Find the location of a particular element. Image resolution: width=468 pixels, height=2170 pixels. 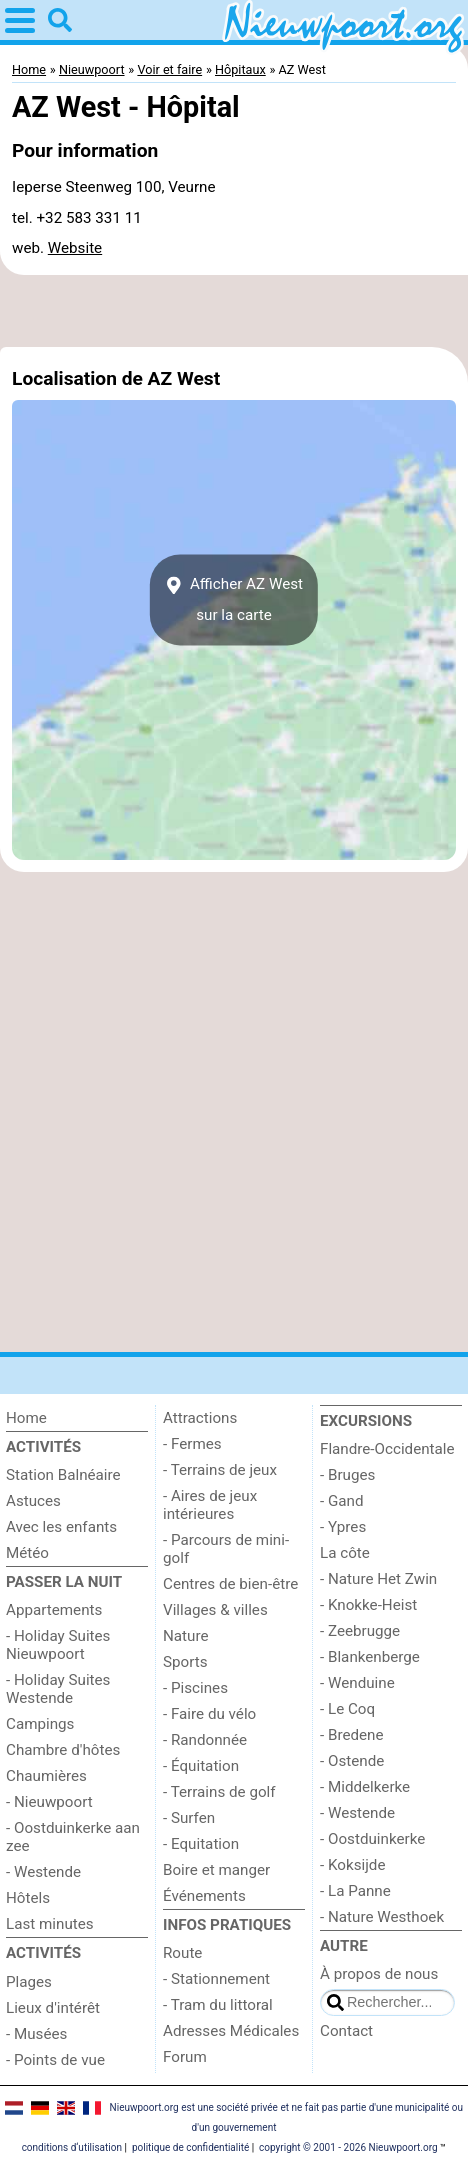

- Bredene is located at coordinates (352, 1735).